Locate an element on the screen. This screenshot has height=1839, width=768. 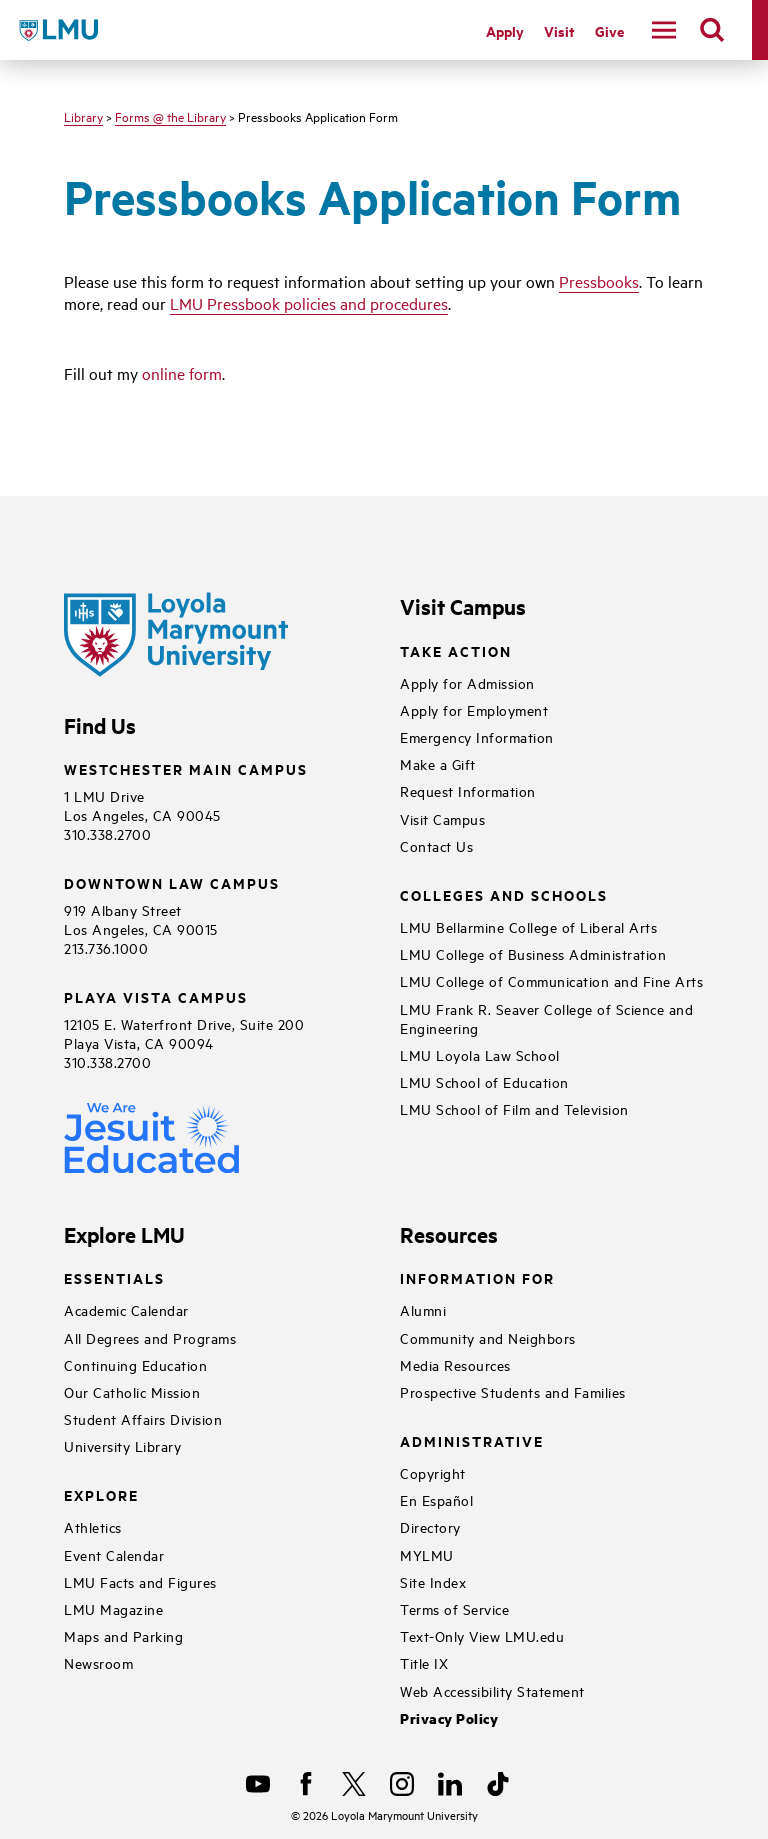
Apply for Employment is located at coordinates (474, 709).